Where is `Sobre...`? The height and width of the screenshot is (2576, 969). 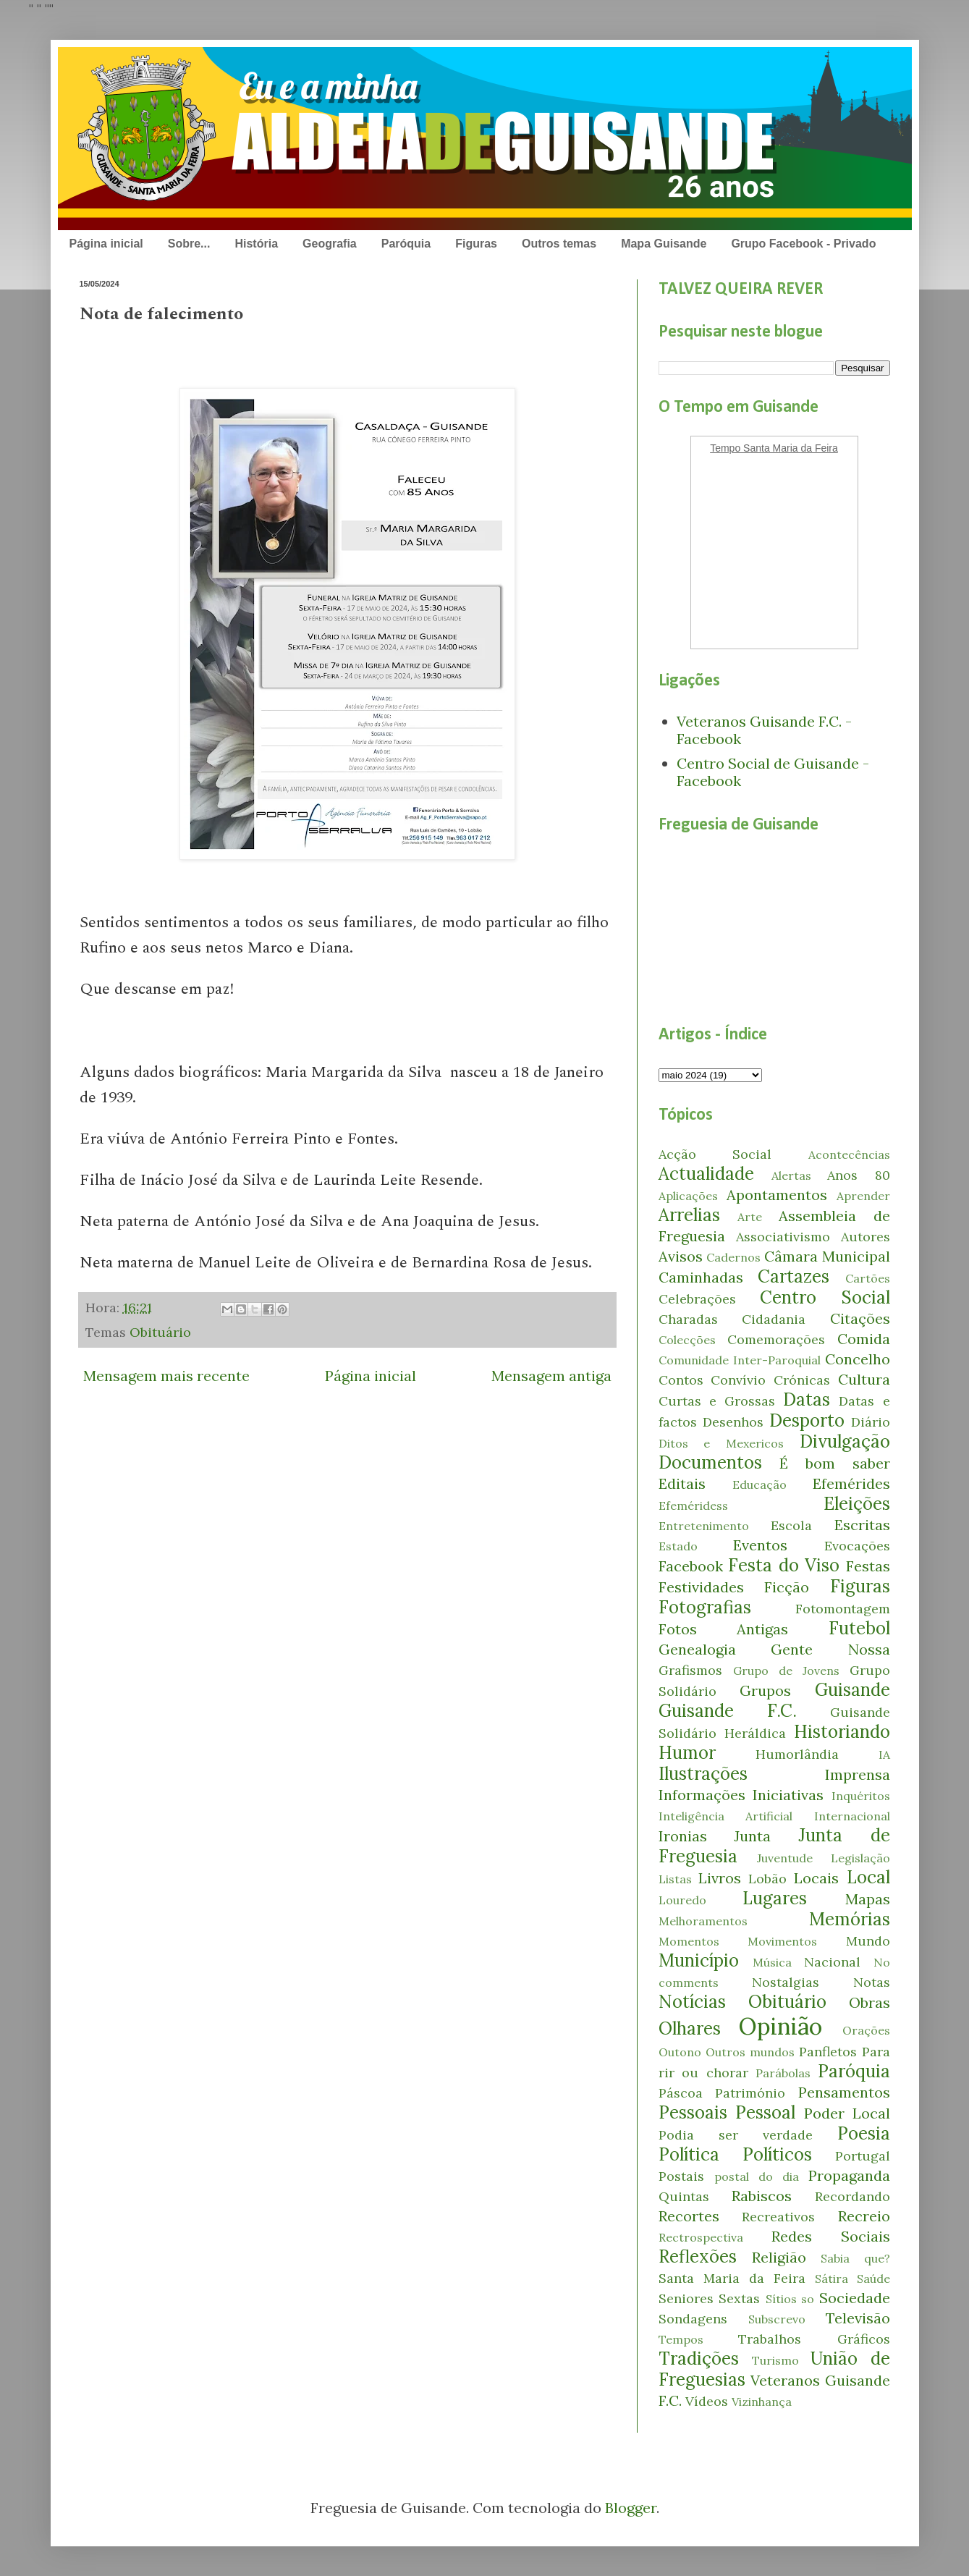 Sobre... is located at coordinates (189, 243).